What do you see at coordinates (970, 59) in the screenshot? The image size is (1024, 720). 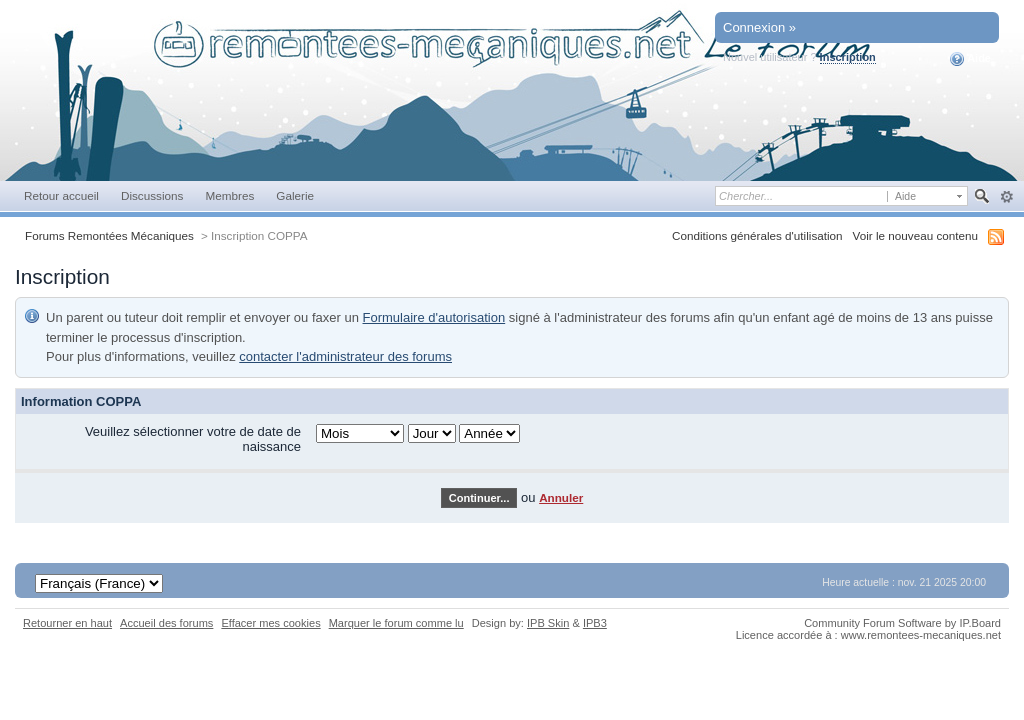 I see `Aide` at bounding box center [970, 59].